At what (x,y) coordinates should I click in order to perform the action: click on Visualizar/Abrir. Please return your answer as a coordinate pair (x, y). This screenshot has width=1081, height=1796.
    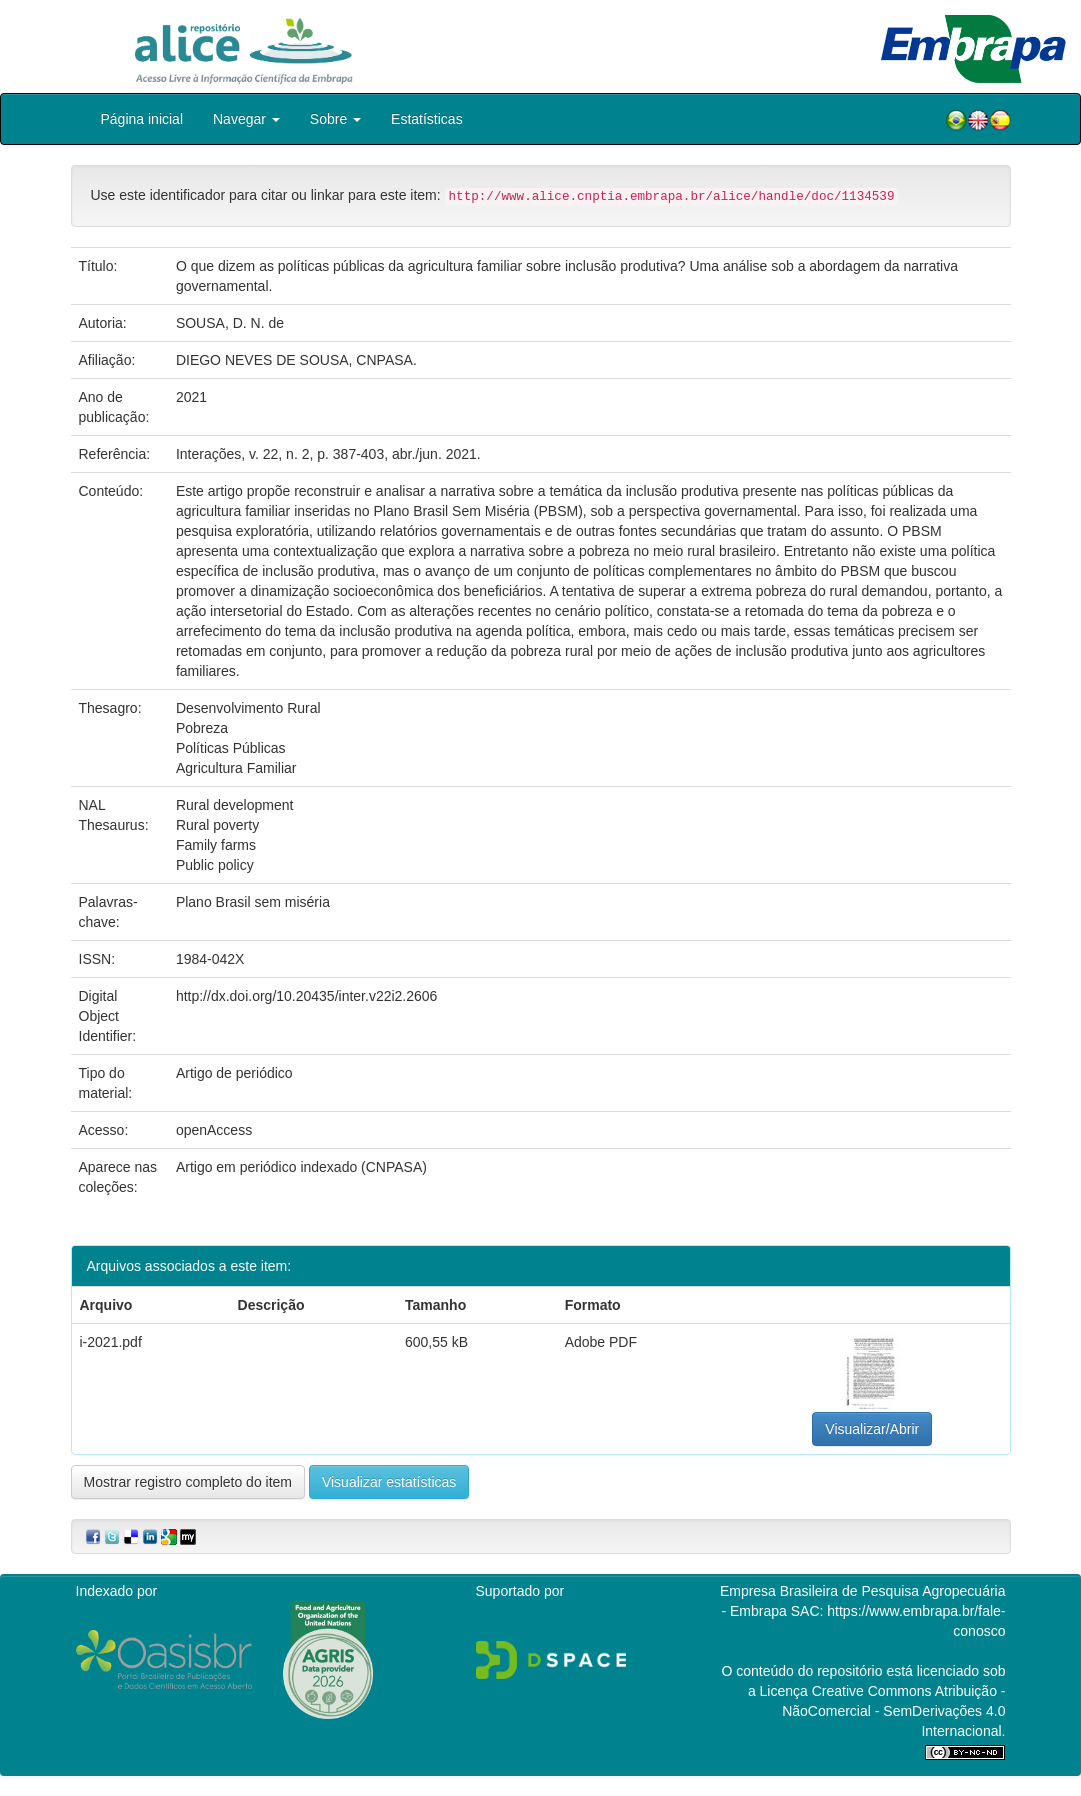
    Looking at the image, I should click on (872, 1429).